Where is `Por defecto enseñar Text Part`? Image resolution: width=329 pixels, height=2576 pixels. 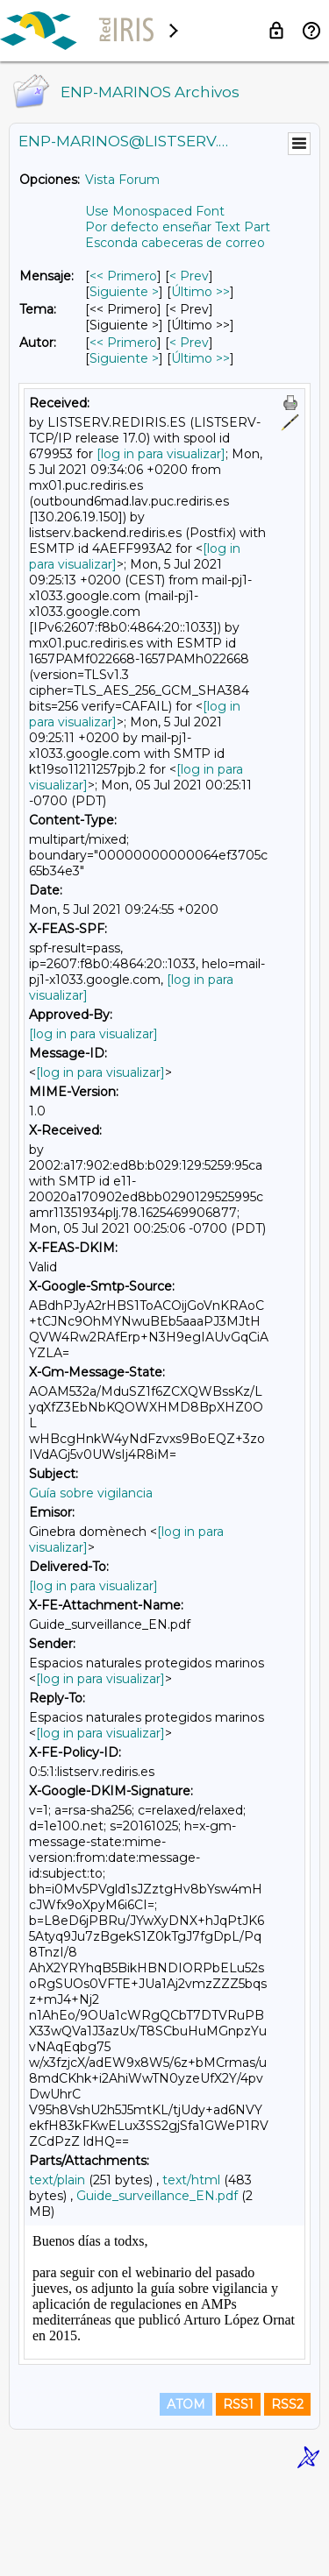 Por defecto enseñar Text Part is located at coordinates (177, 227).